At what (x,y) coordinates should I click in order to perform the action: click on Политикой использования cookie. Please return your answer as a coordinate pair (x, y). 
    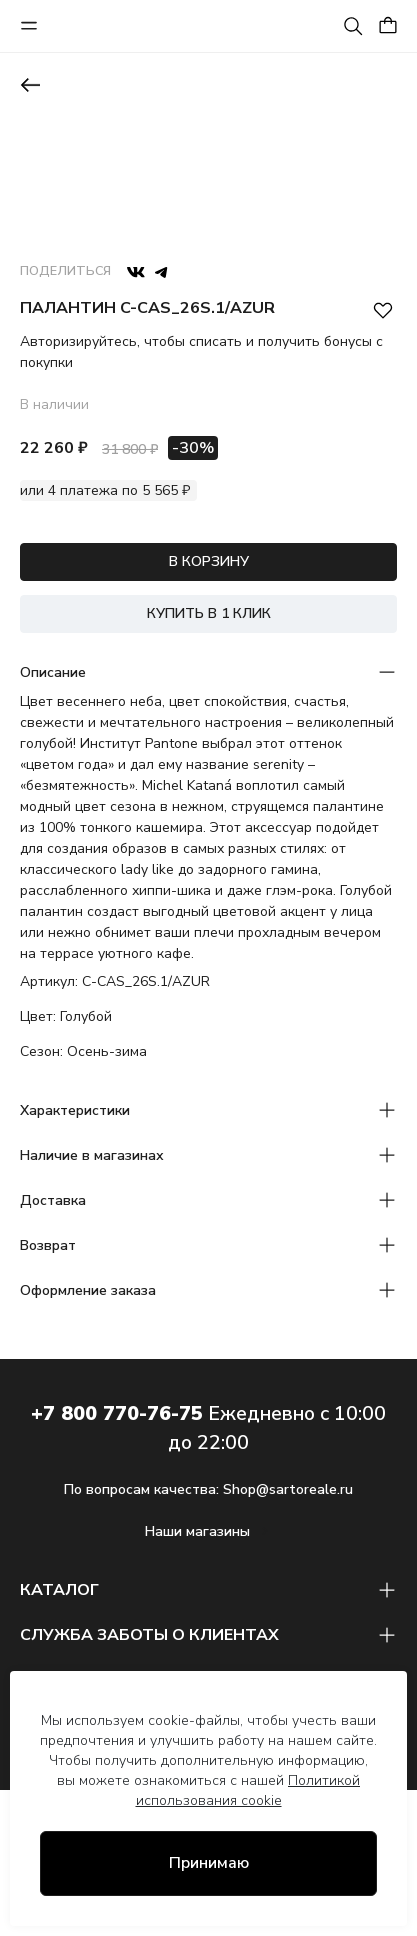
    Looking at the image, I should click on (248, 1790).